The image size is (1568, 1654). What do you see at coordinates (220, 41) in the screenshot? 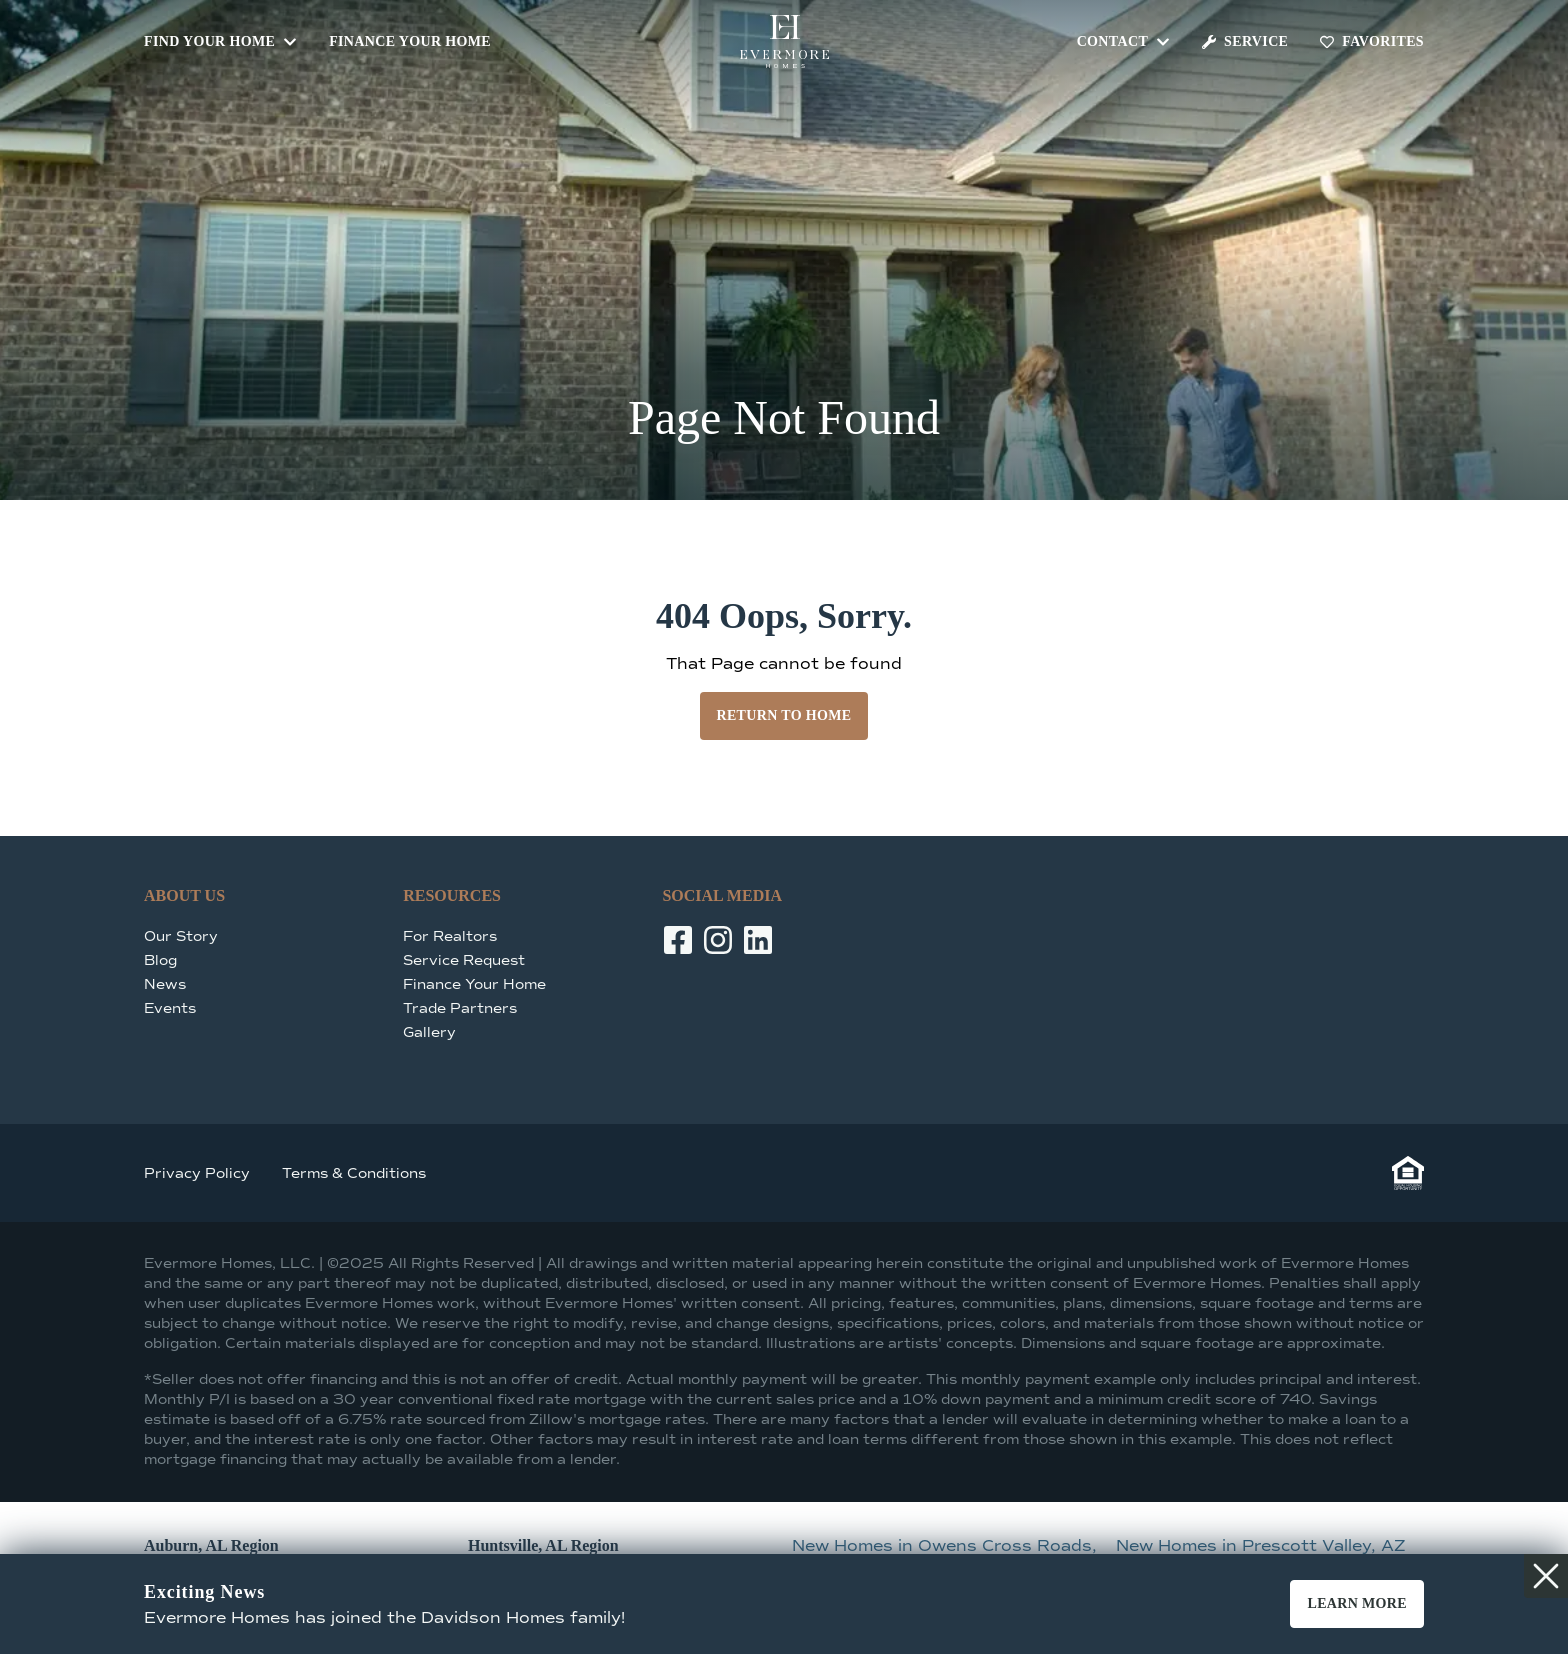
I see `Find Your Home` at bounding box center [220, 41].